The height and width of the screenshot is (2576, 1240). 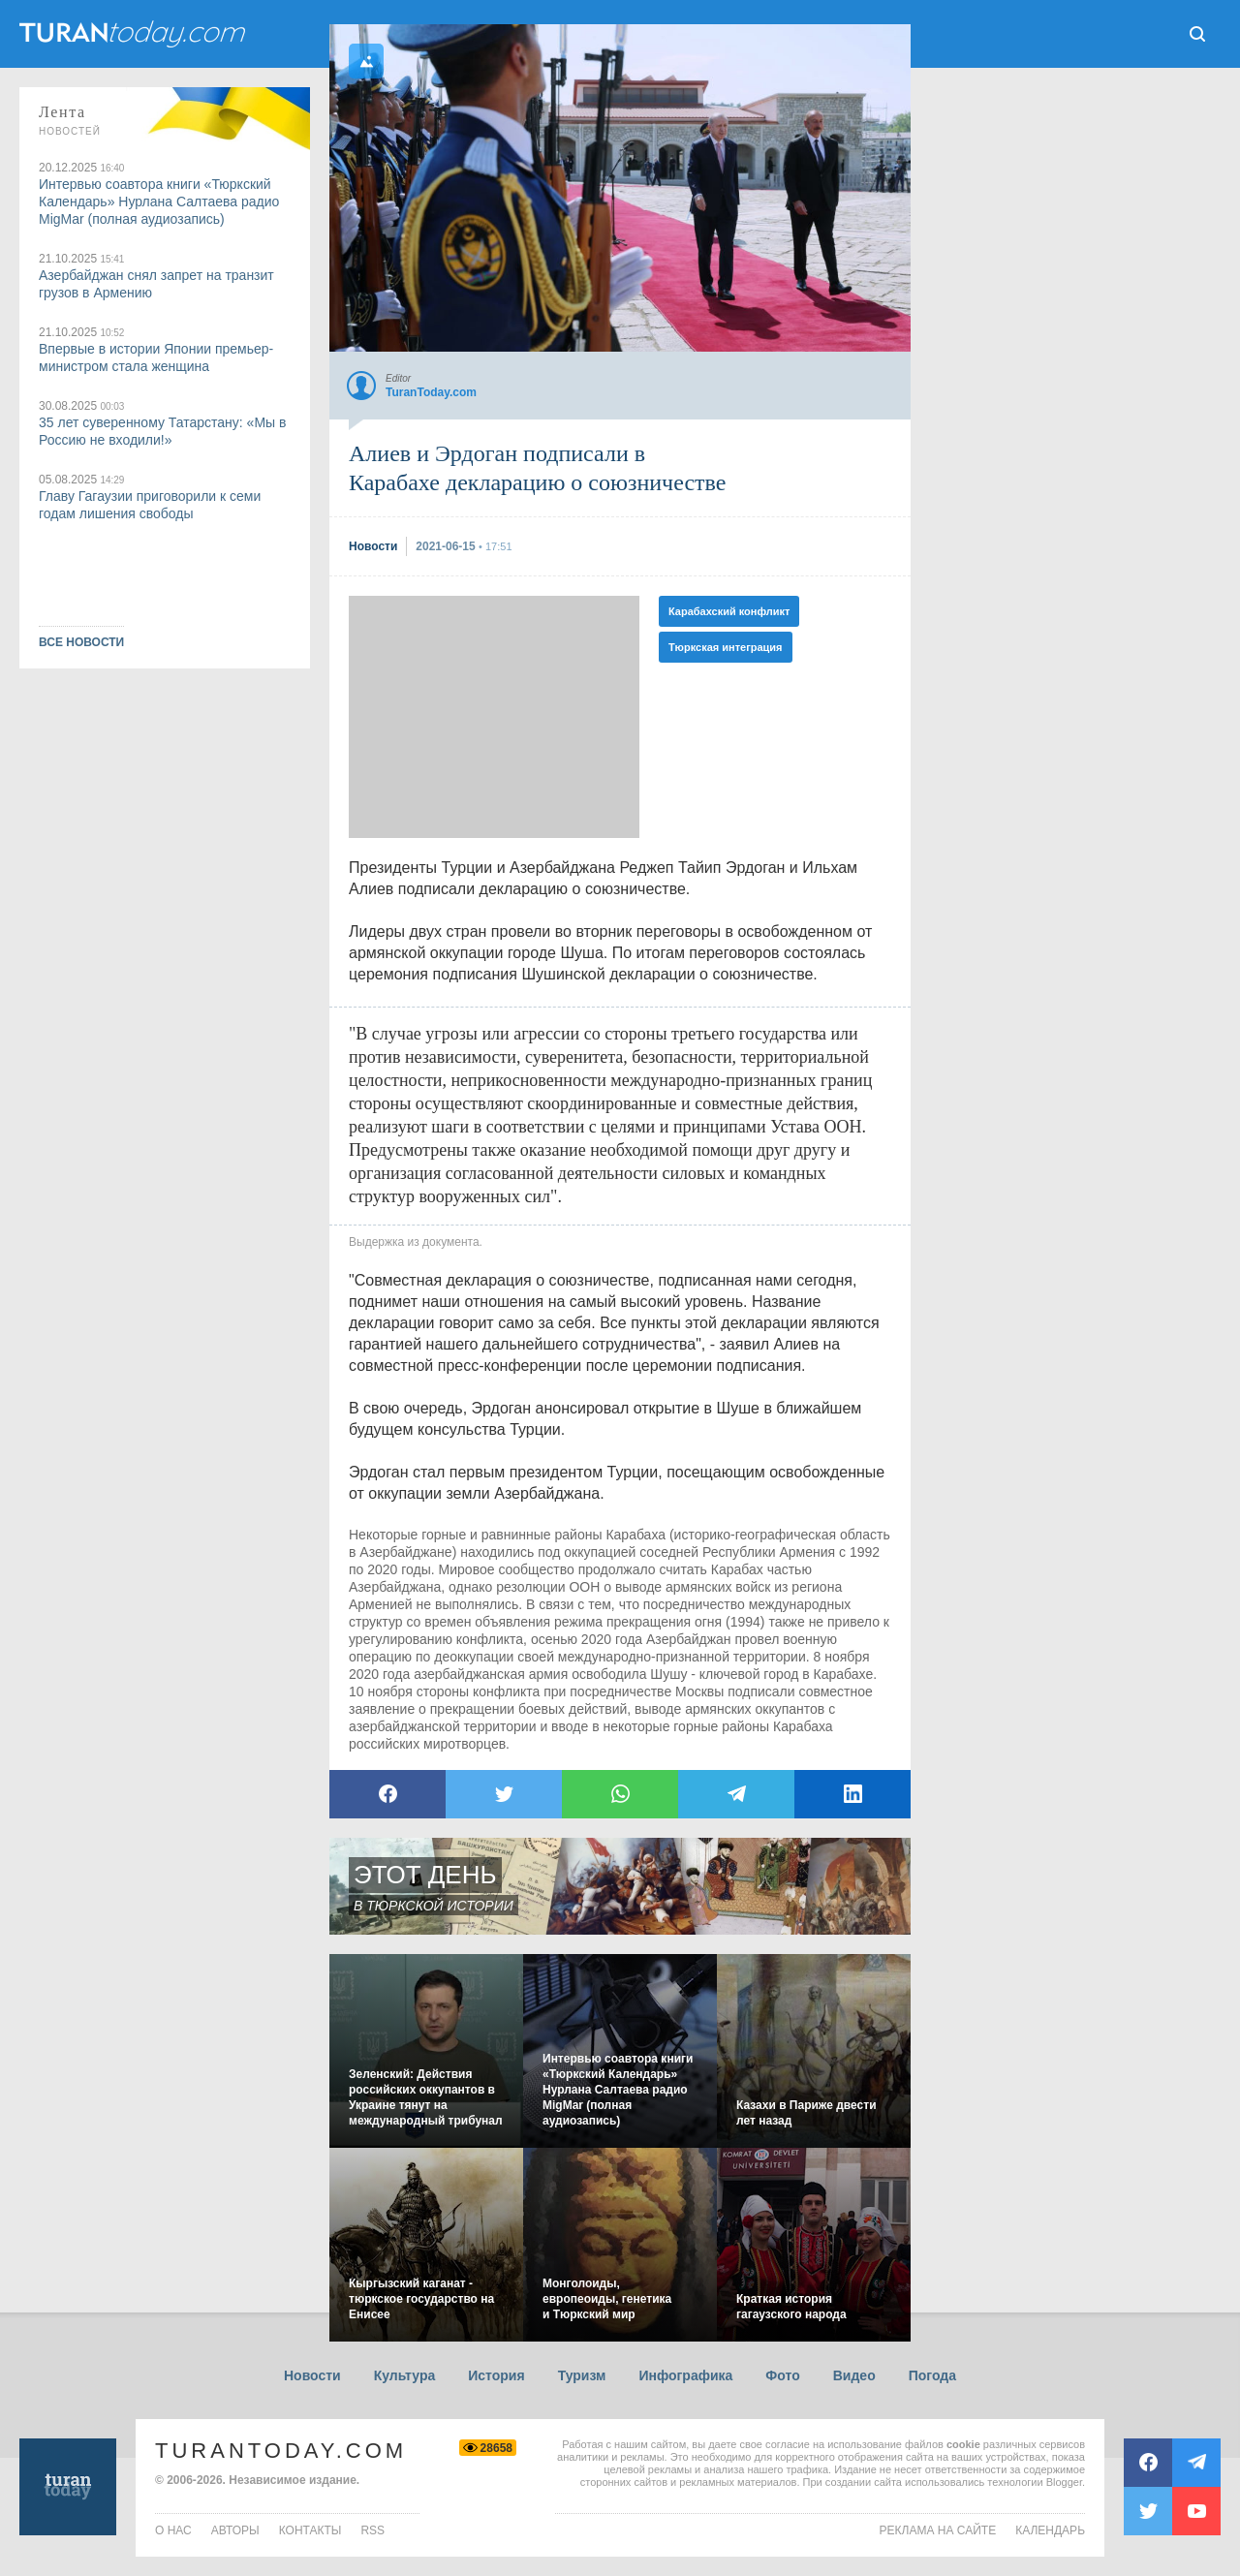 I want to click on авторы, so click(x=235, y=2530).